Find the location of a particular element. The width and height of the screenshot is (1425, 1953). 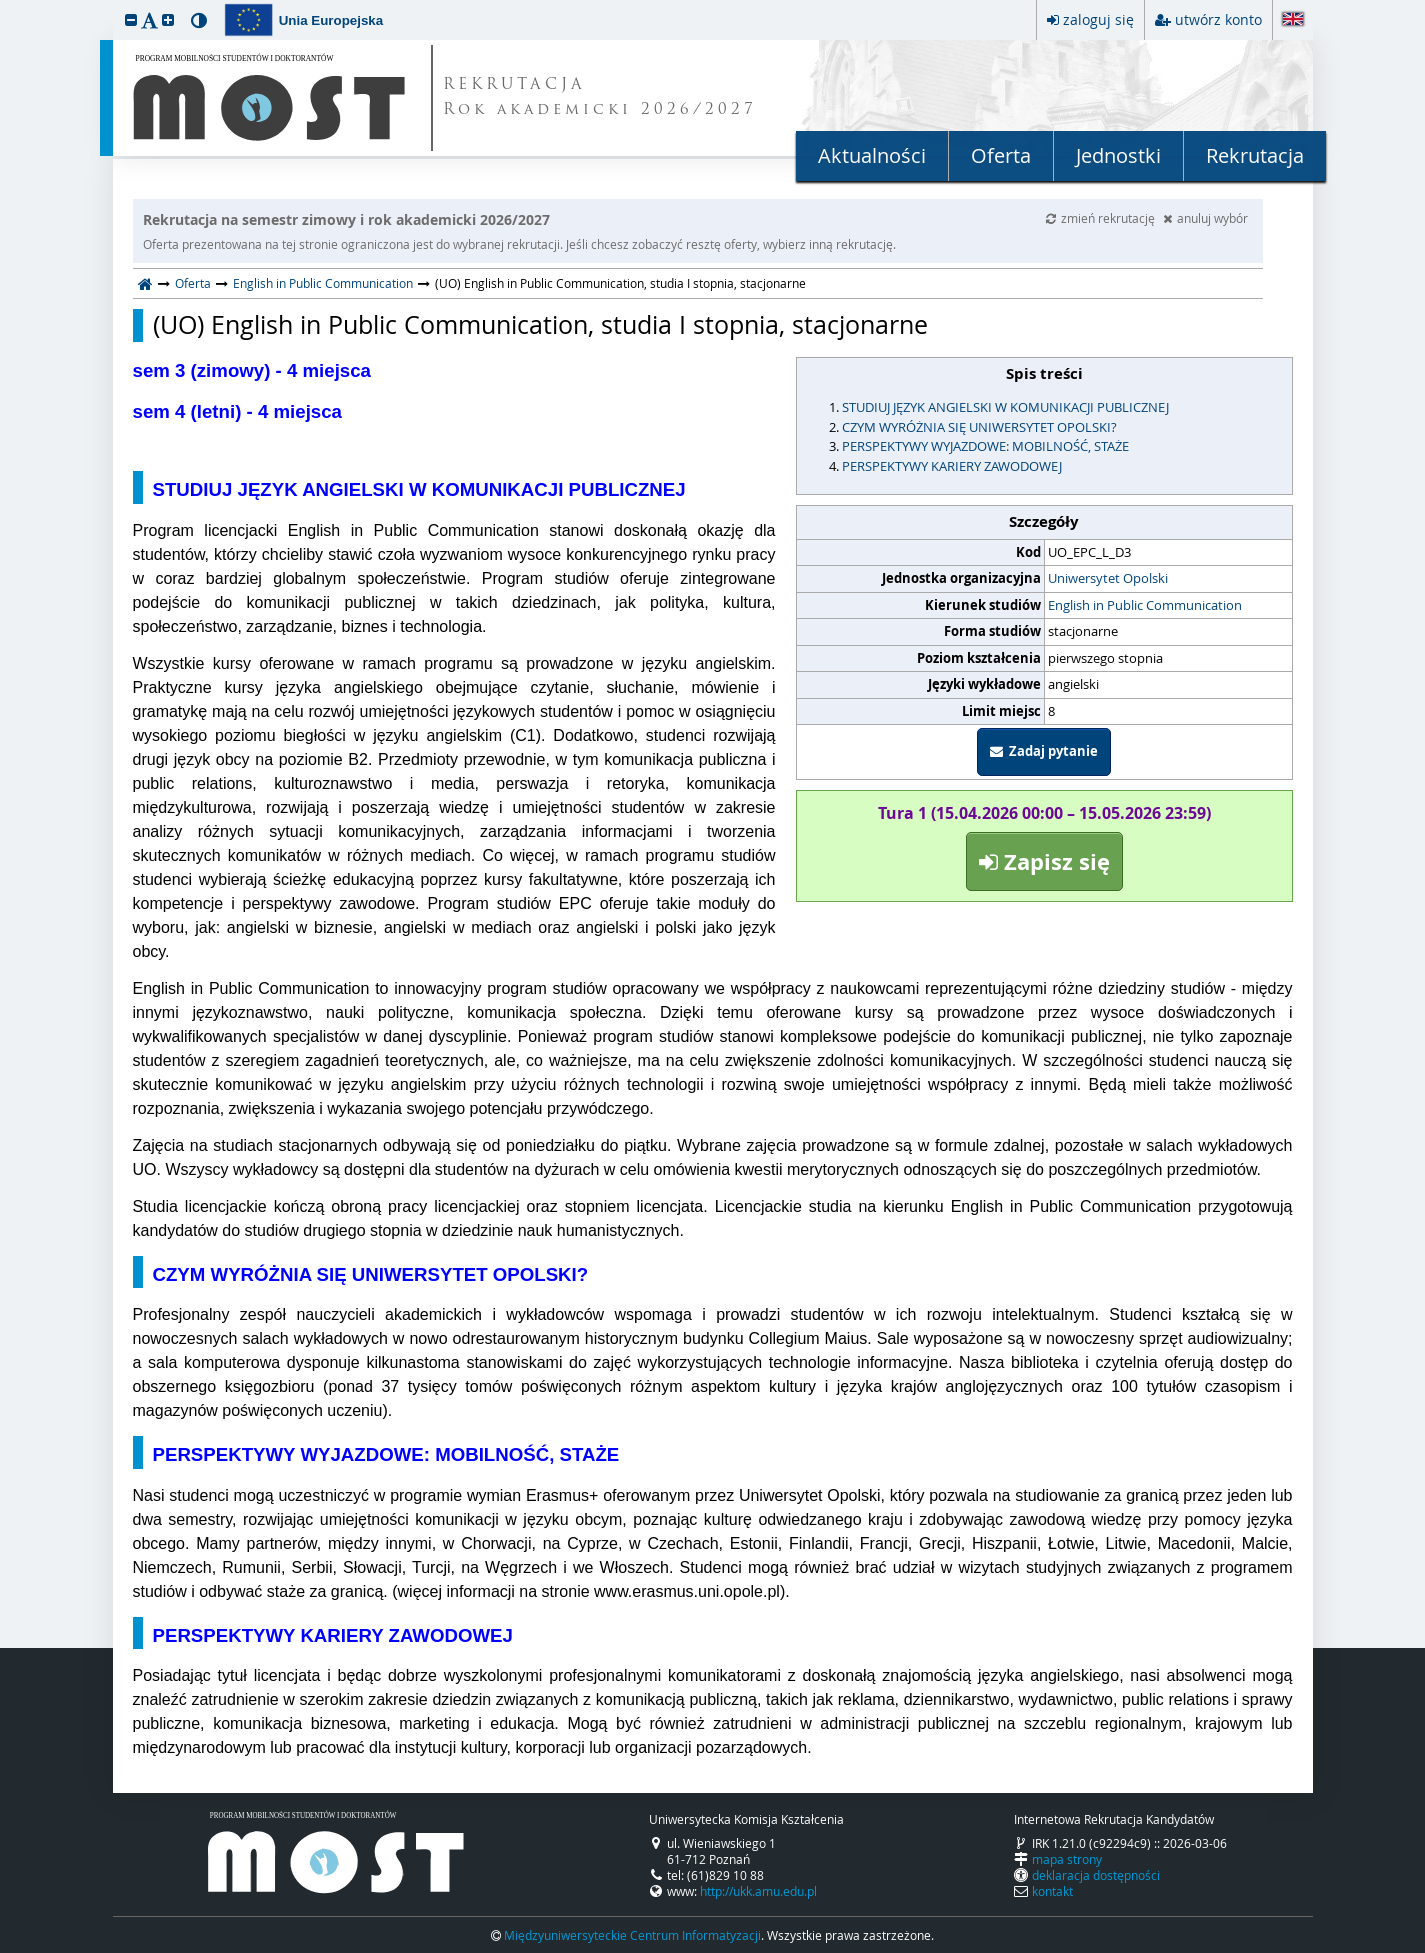

deklaracja dostępności is located at coordinates (1096, 1875).